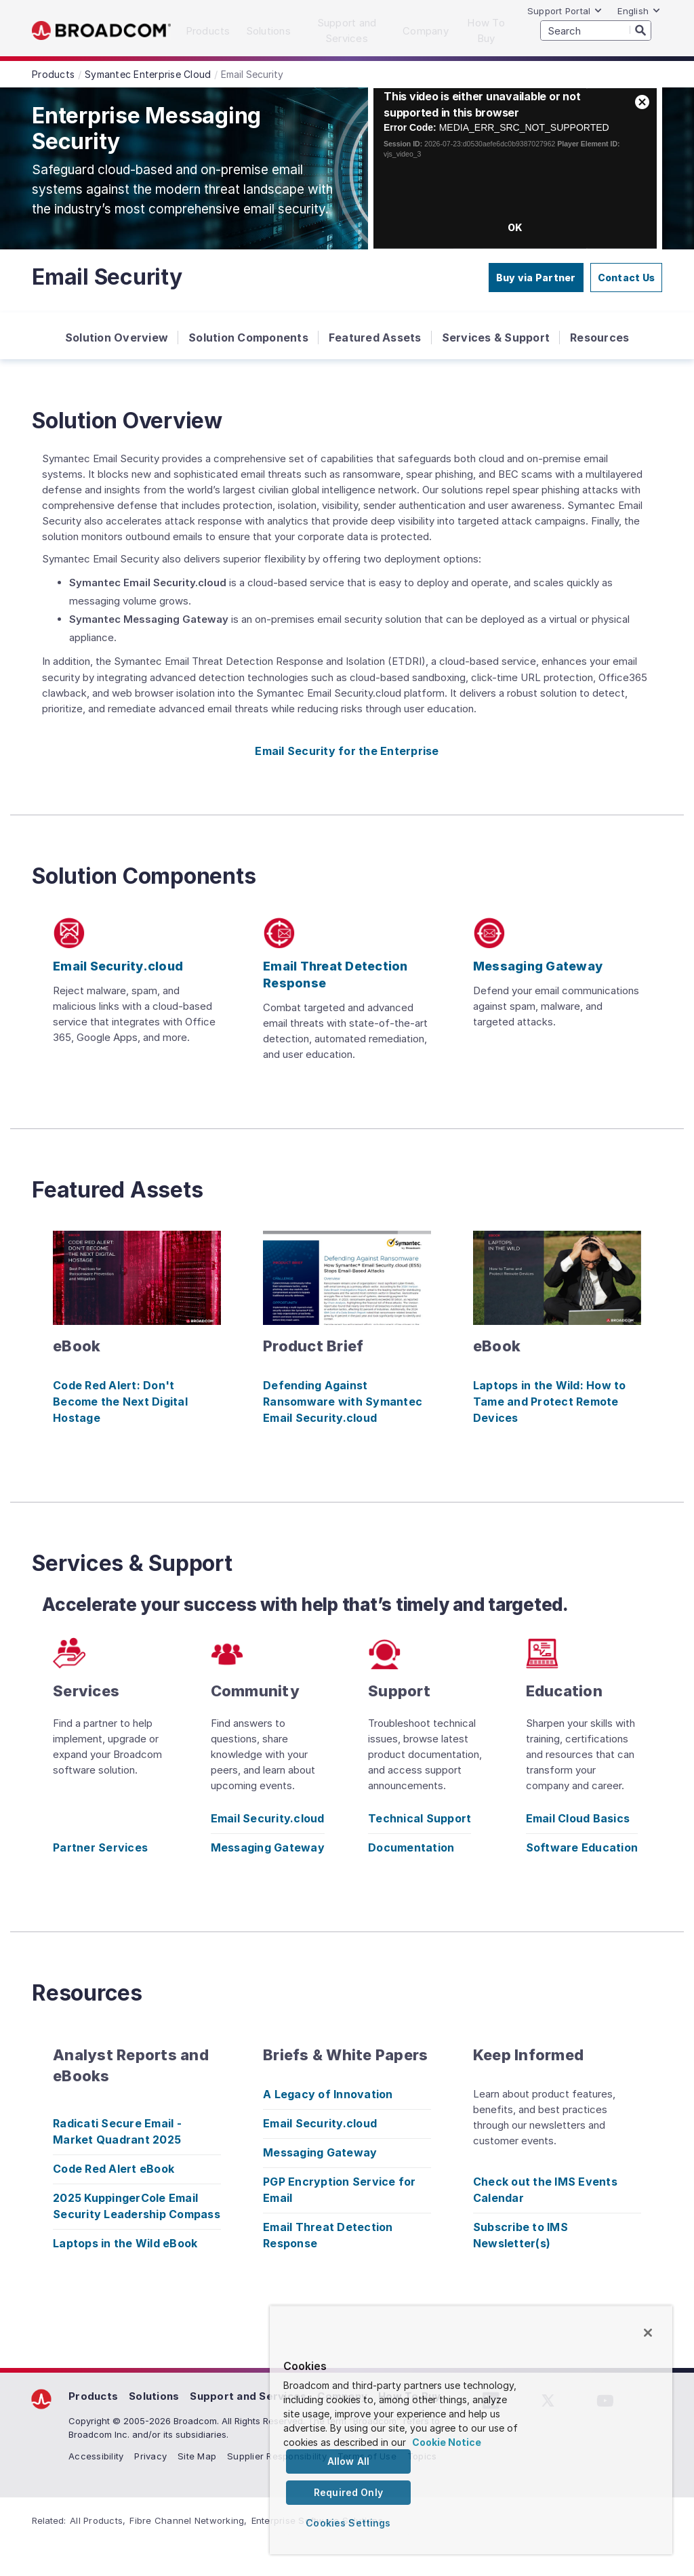  I want to click on Support Portal, so click(565, 10).